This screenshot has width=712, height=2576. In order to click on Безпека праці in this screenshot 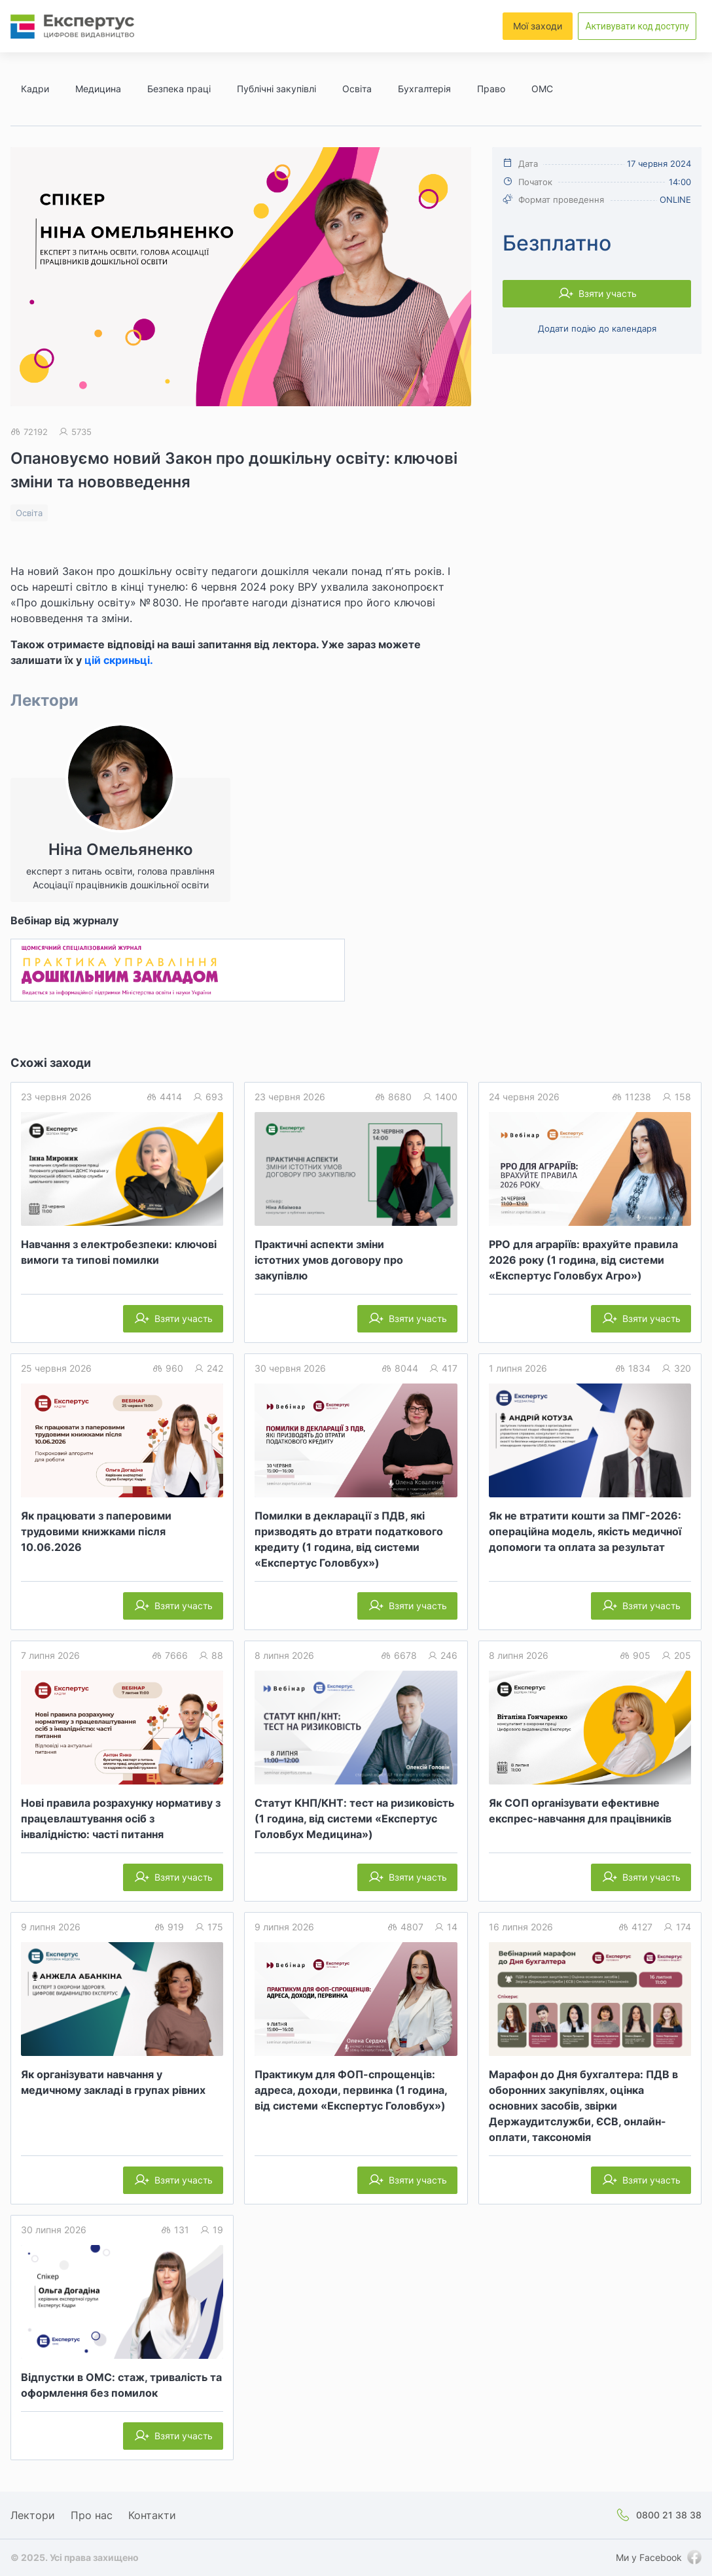, I will do `click(179, 88)`.